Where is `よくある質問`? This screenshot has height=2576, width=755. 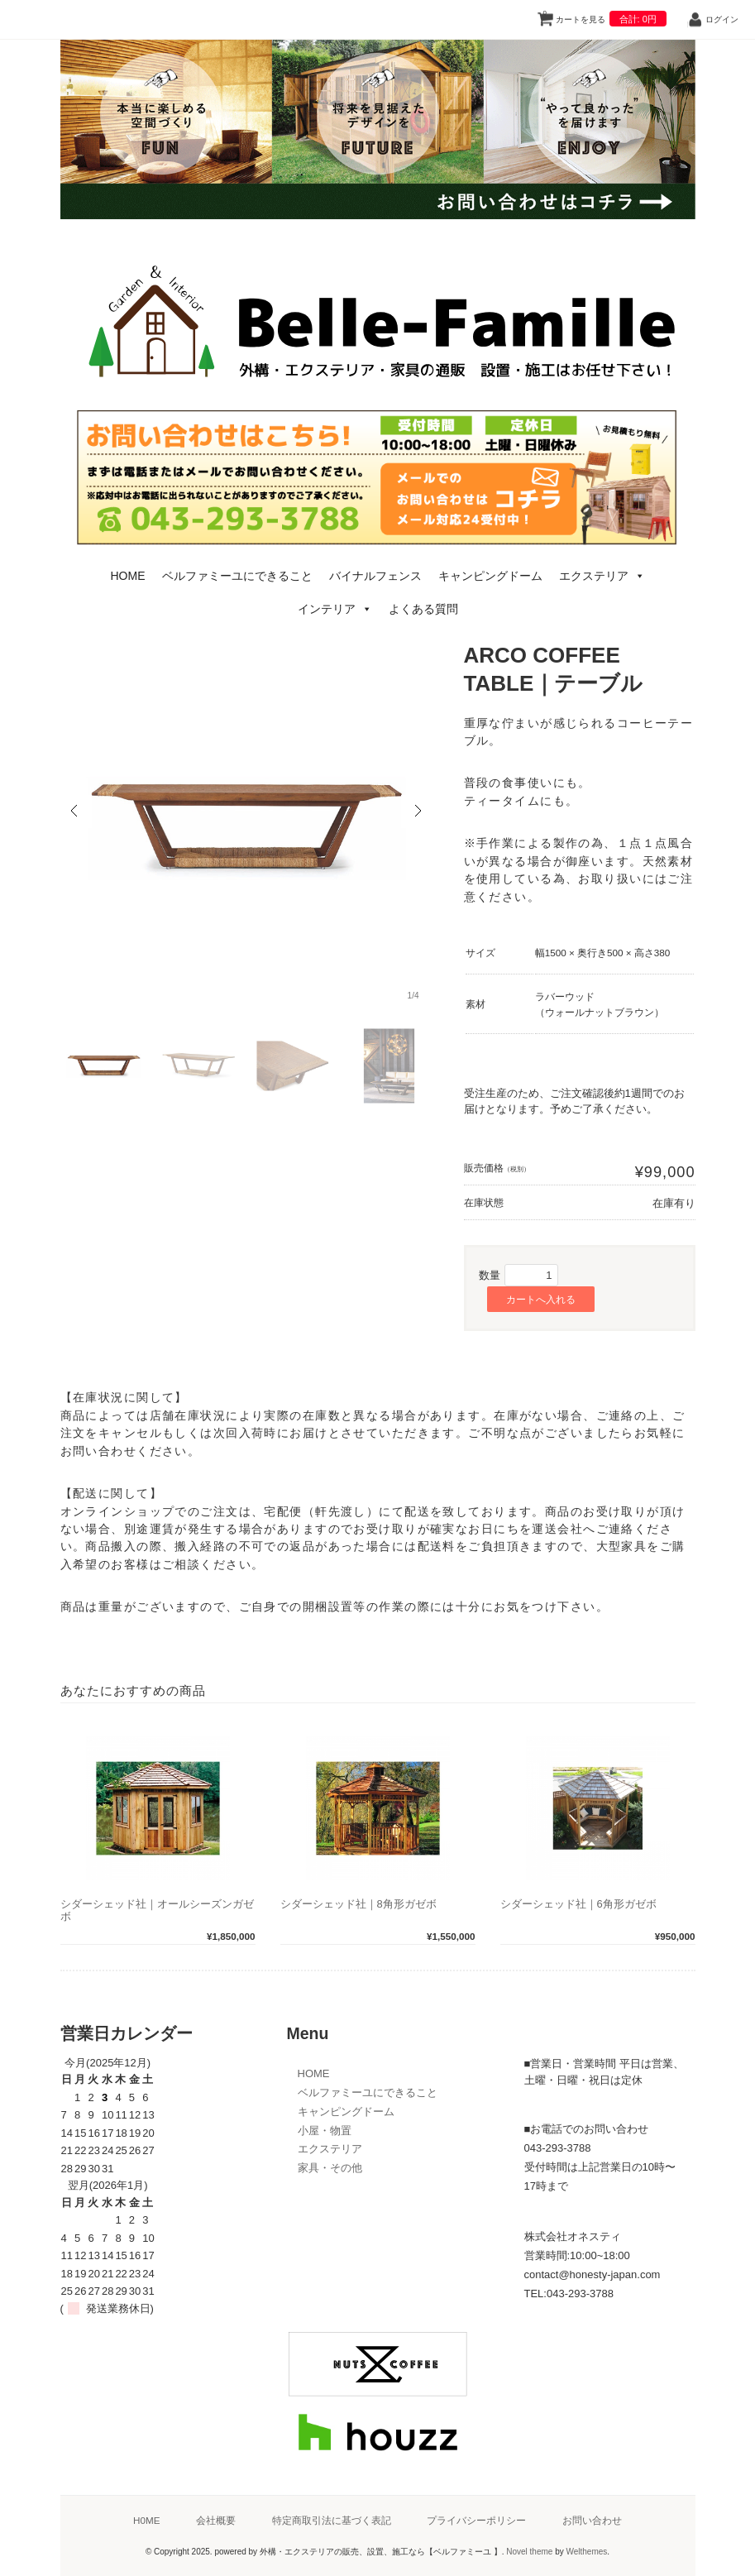
よくある質問 is located at coordinates (423, 608).